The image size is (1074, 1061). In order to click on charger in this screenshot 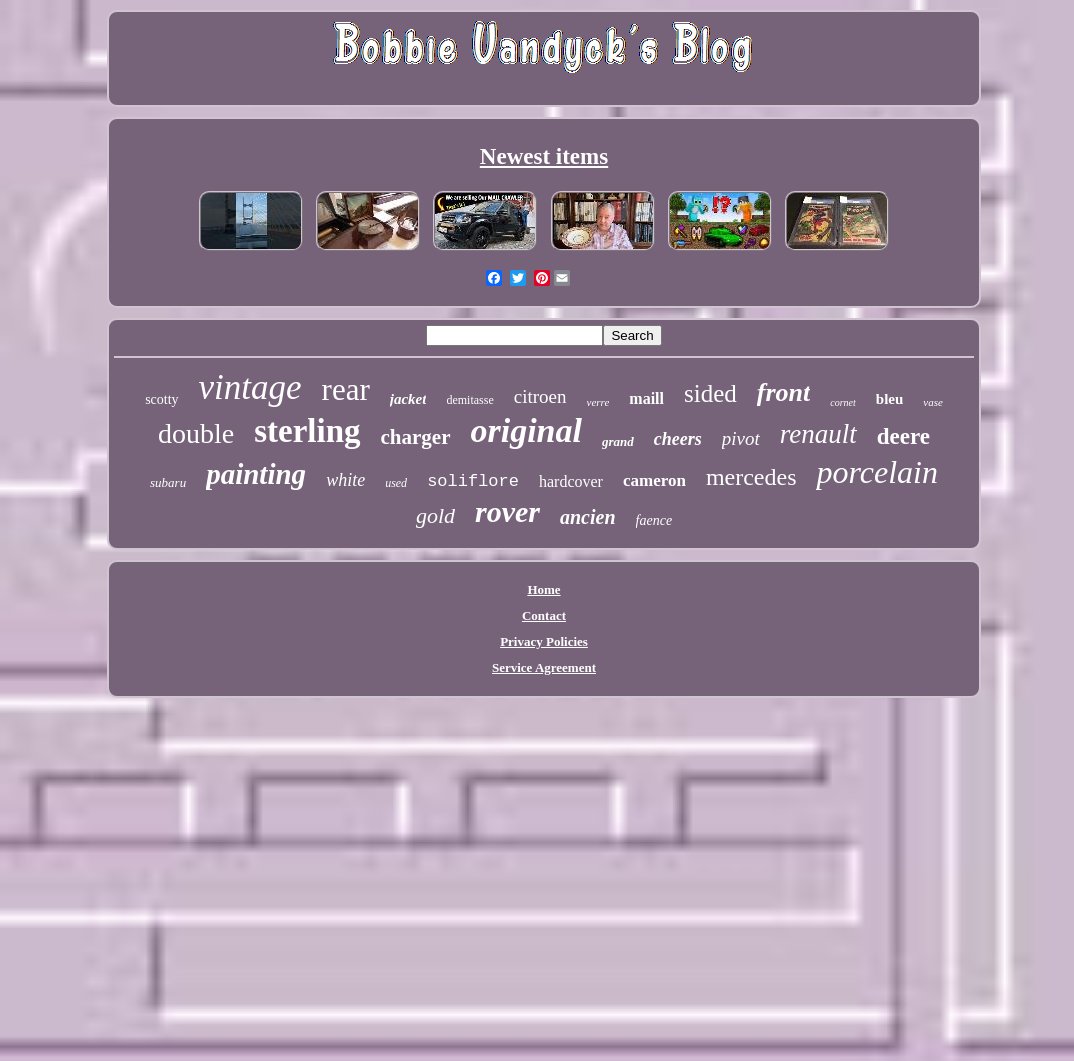, I will do `click(416, 437)`.